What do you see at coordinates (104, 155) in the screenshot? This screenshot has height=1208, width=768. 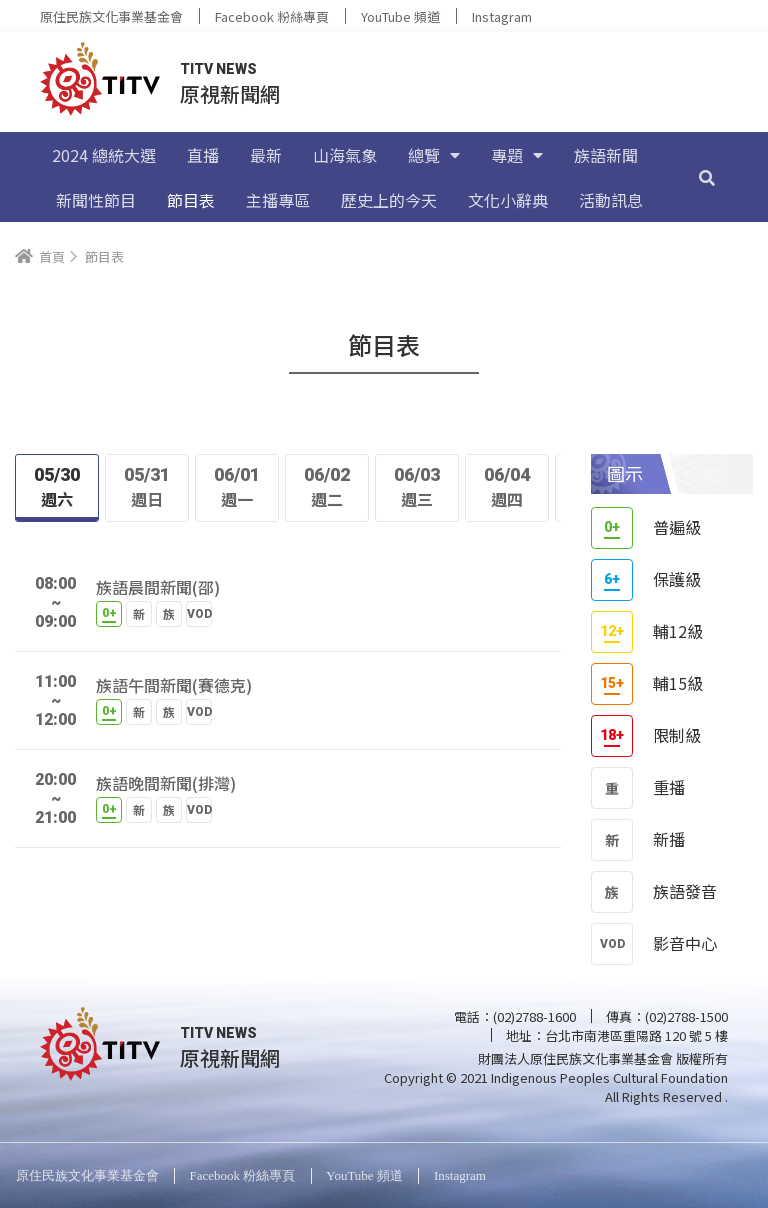 I see `2024 總統大選` at bounding box center [104, 155].